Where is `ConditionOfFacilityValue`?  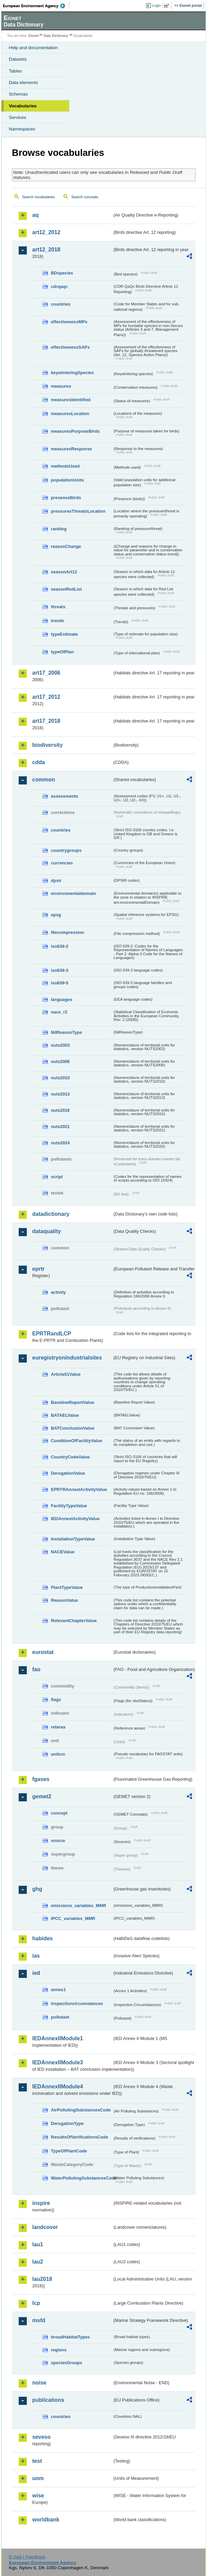 ConditionOfFacilityValue is located at coordinates (76, 1440).